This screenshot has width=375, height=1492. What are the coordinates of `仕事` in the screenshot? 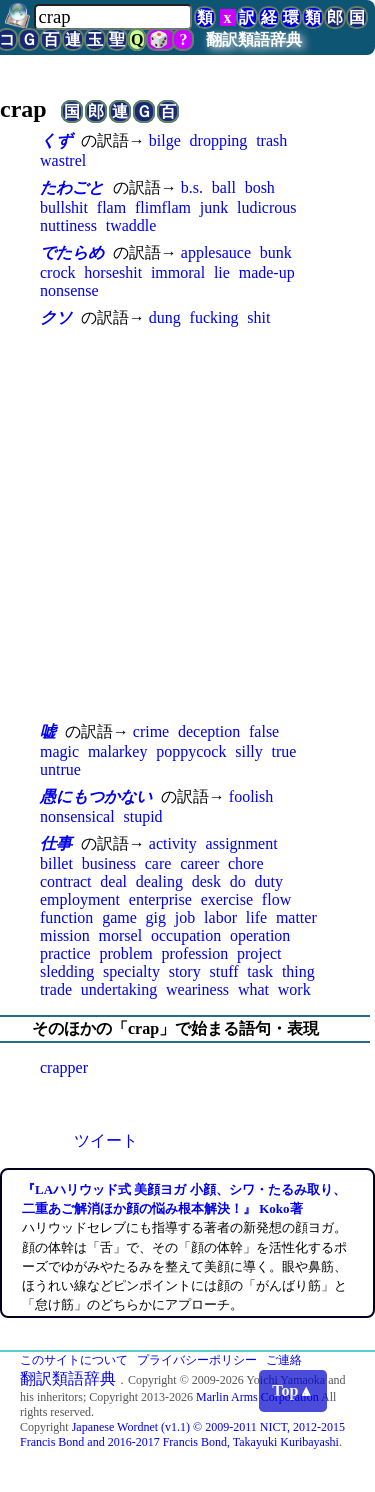 It's located at (56, 843).